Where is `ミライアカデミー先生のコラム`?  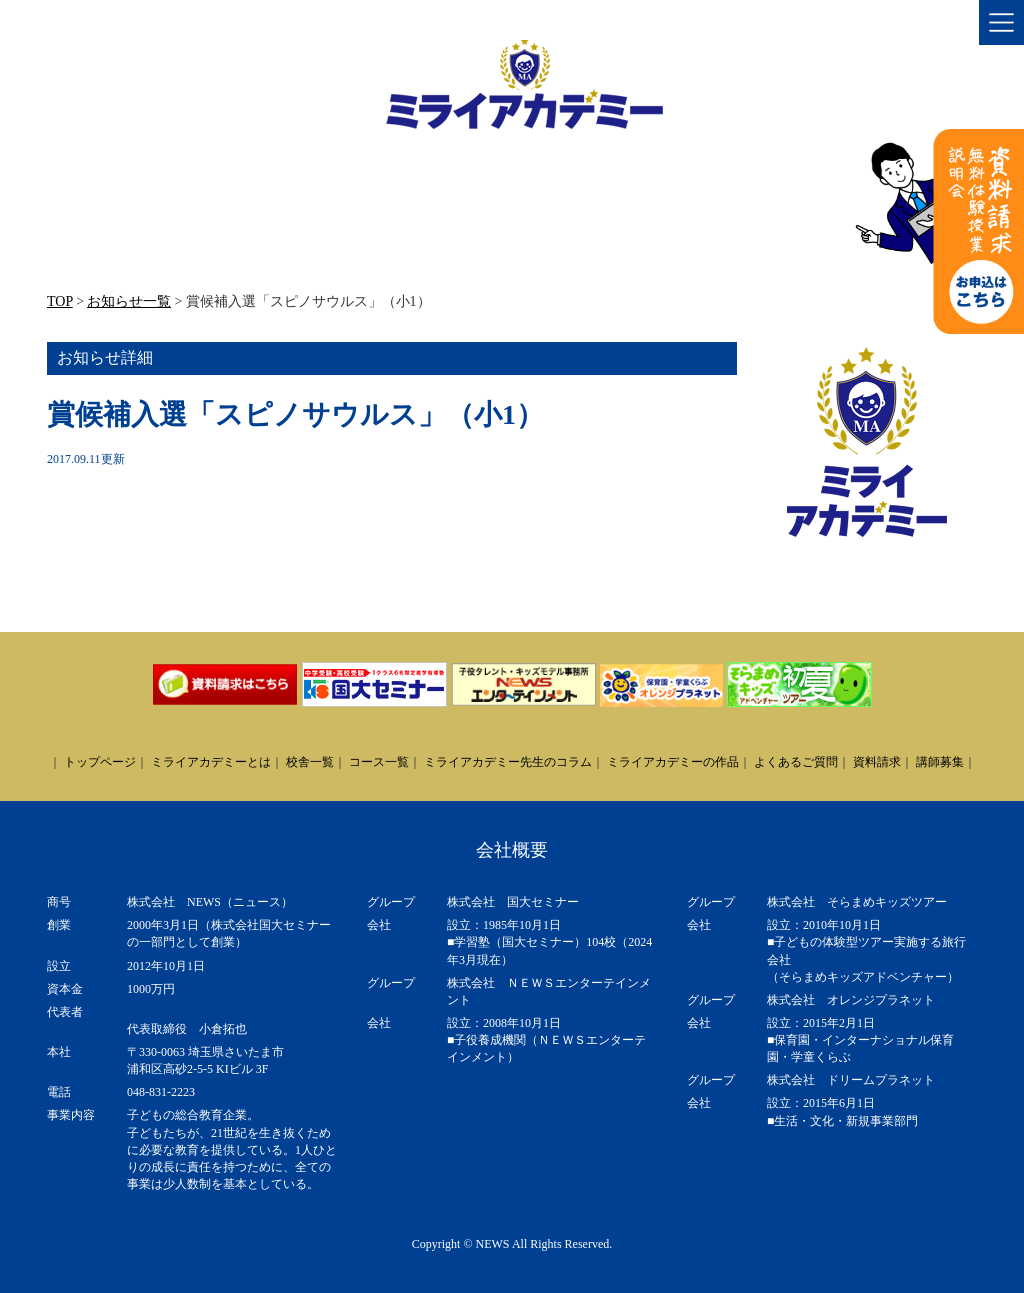
ミライアカデミー先生のコラム is located at coordinates (508, 762).